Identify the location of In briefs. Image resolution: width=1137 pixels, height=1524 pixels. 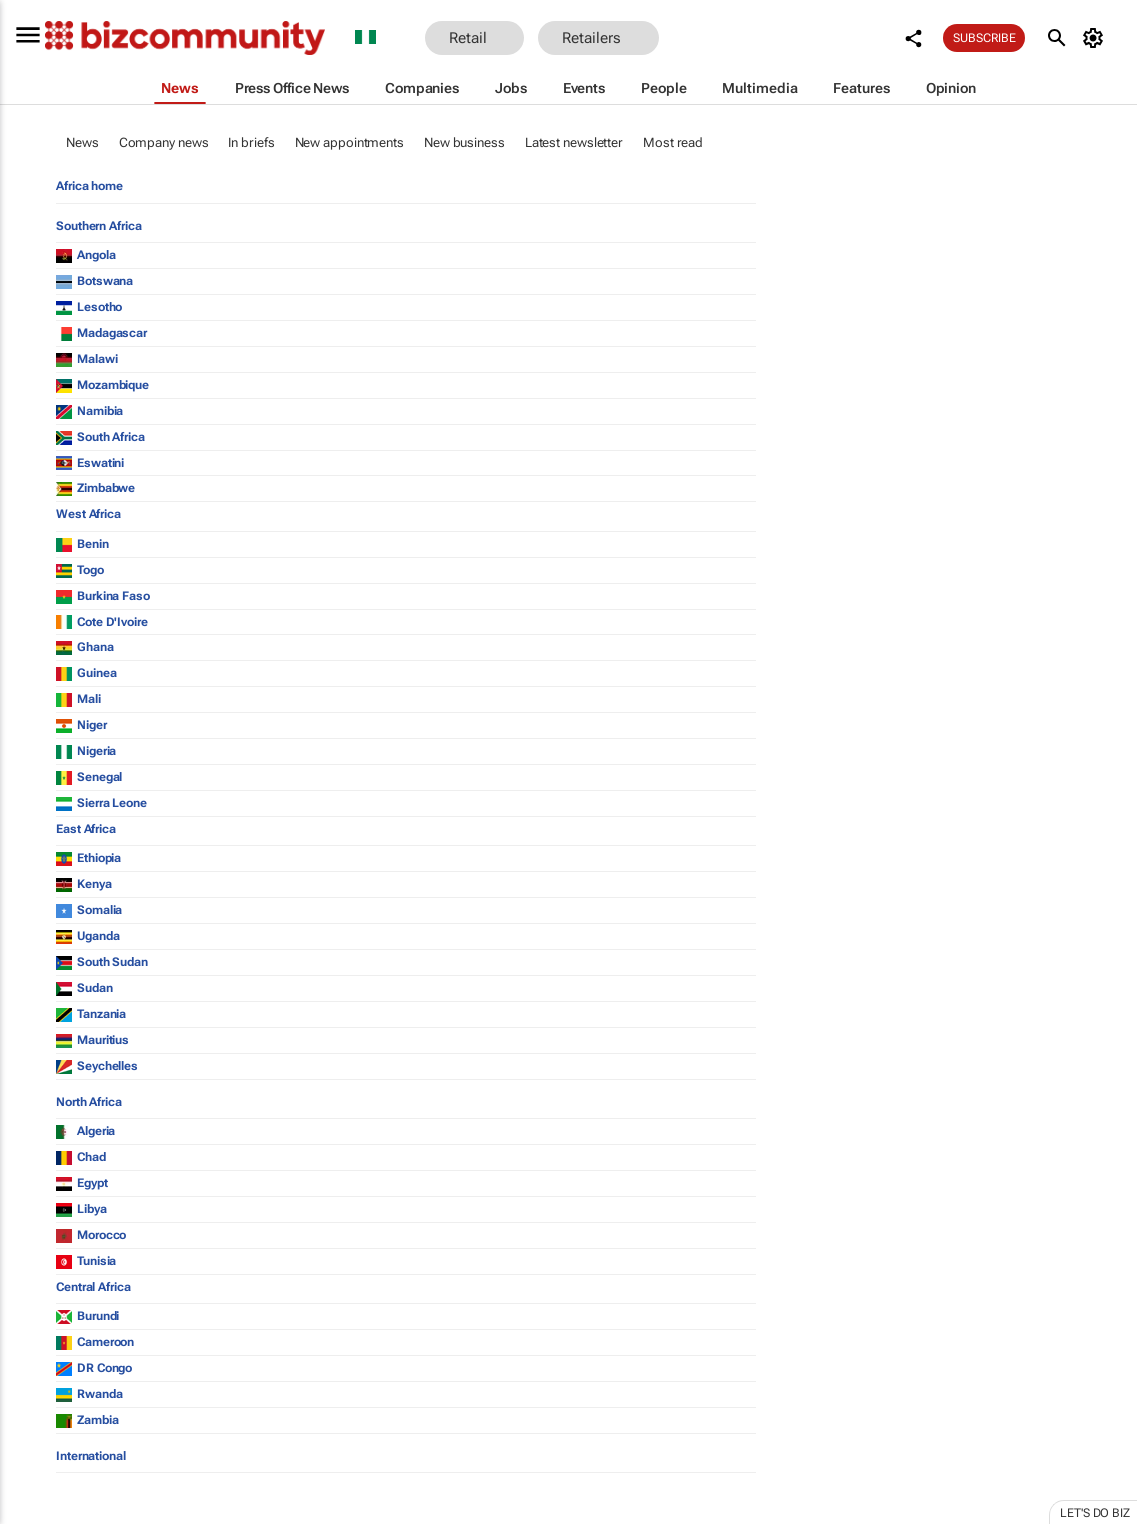
(251, 142).